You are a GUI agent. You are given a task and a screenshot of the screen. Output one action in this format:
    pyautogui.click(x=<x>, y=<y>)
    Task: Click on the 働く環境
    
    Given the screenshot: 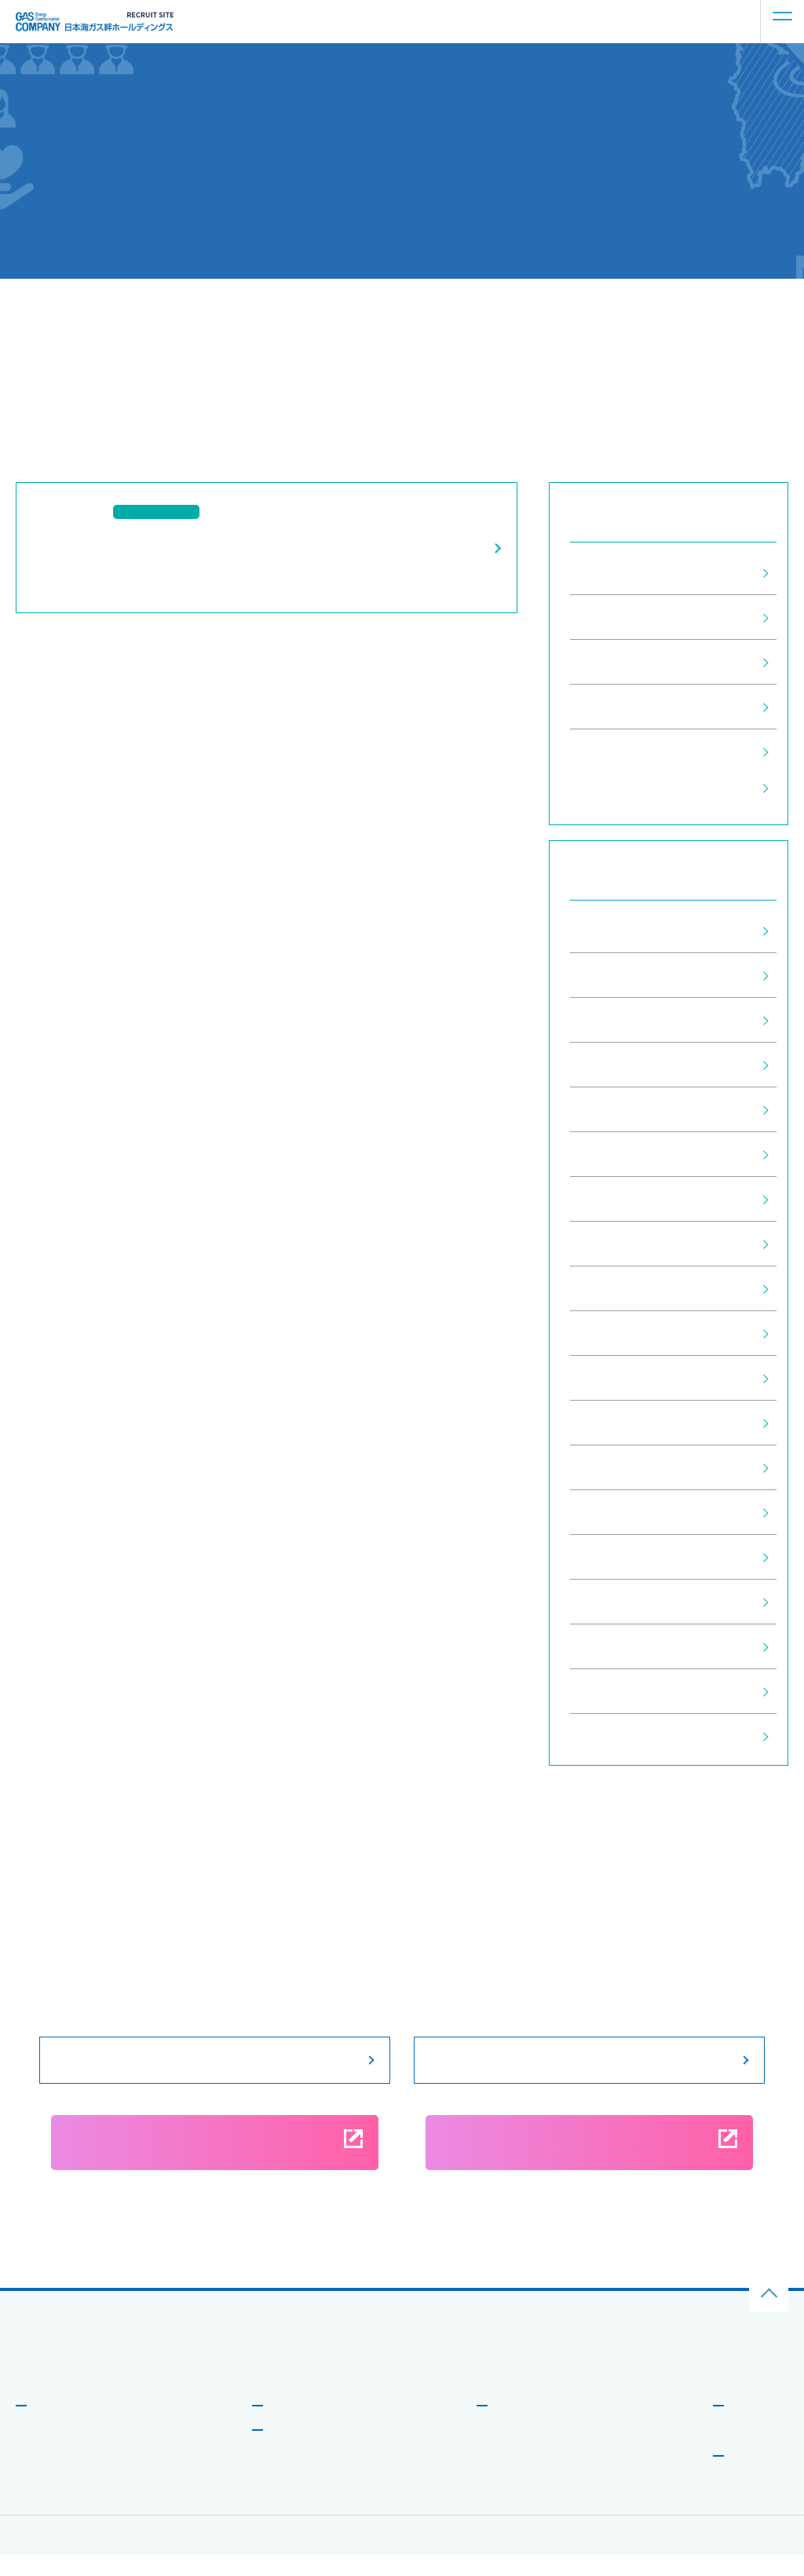 What is the action you would take?
    pyautogui.click(x=510, y=2452)
    